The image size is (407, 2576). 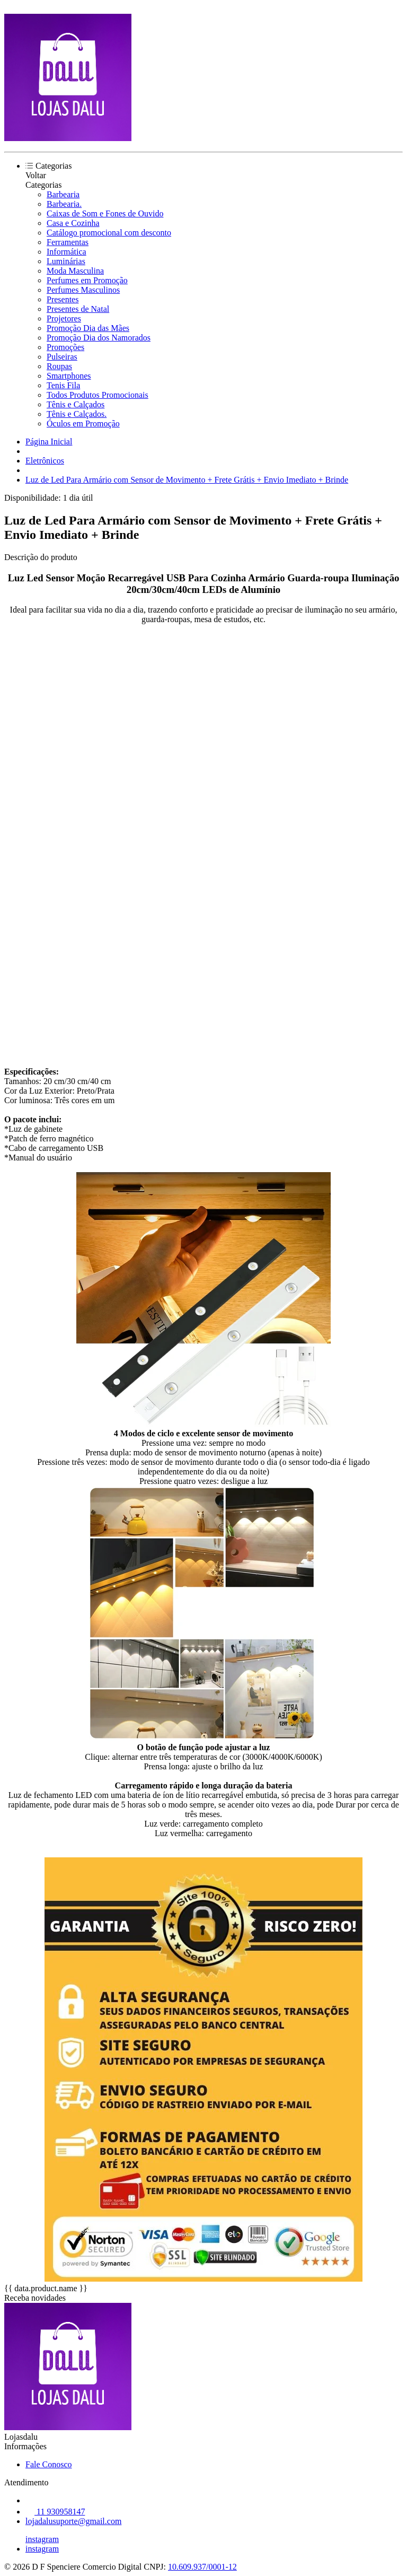 I want to click on Fale Conosco, so click(x=48, y=2464).